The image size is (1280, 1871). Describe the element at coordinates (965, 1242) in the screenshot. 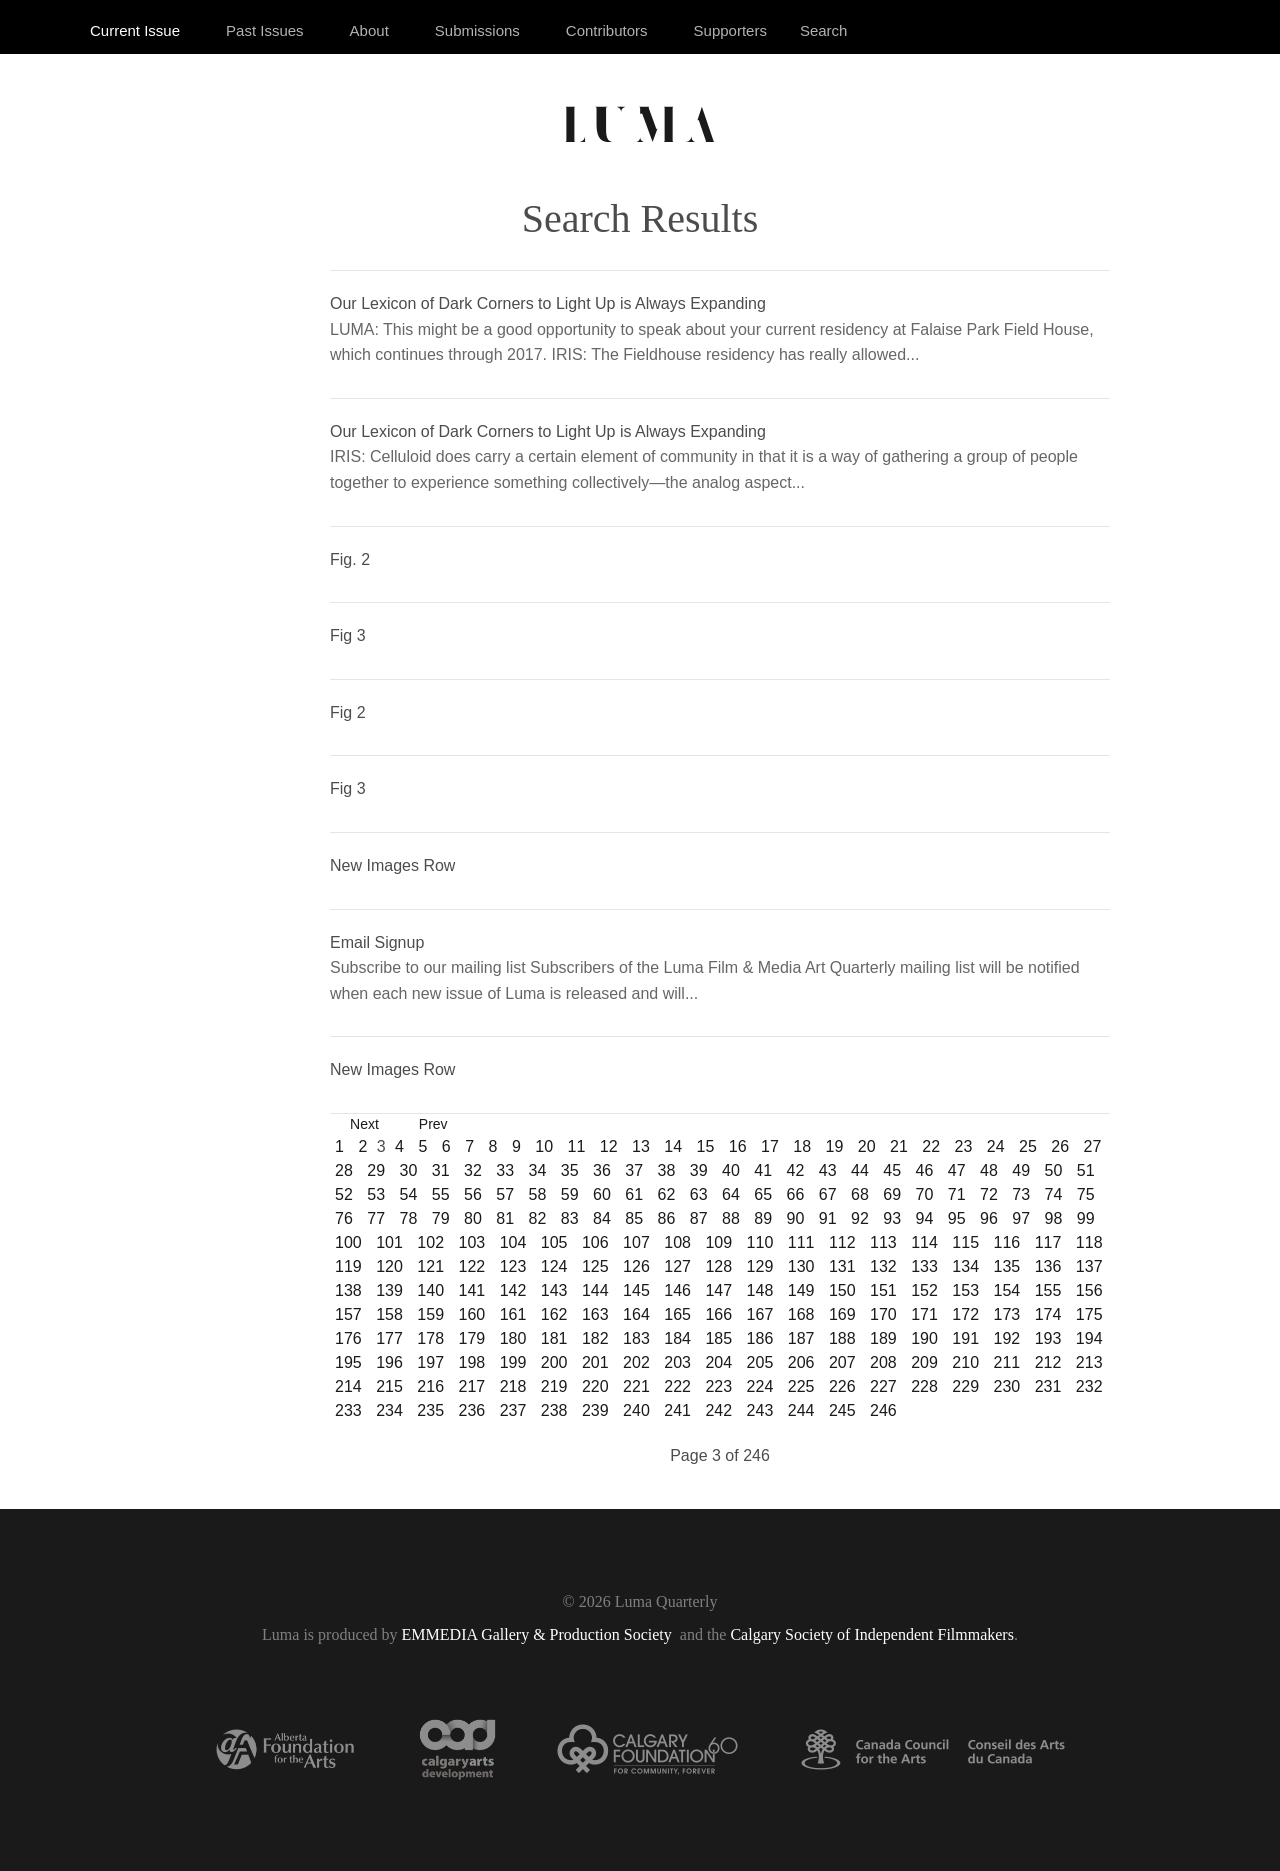

I see `115` at that location.